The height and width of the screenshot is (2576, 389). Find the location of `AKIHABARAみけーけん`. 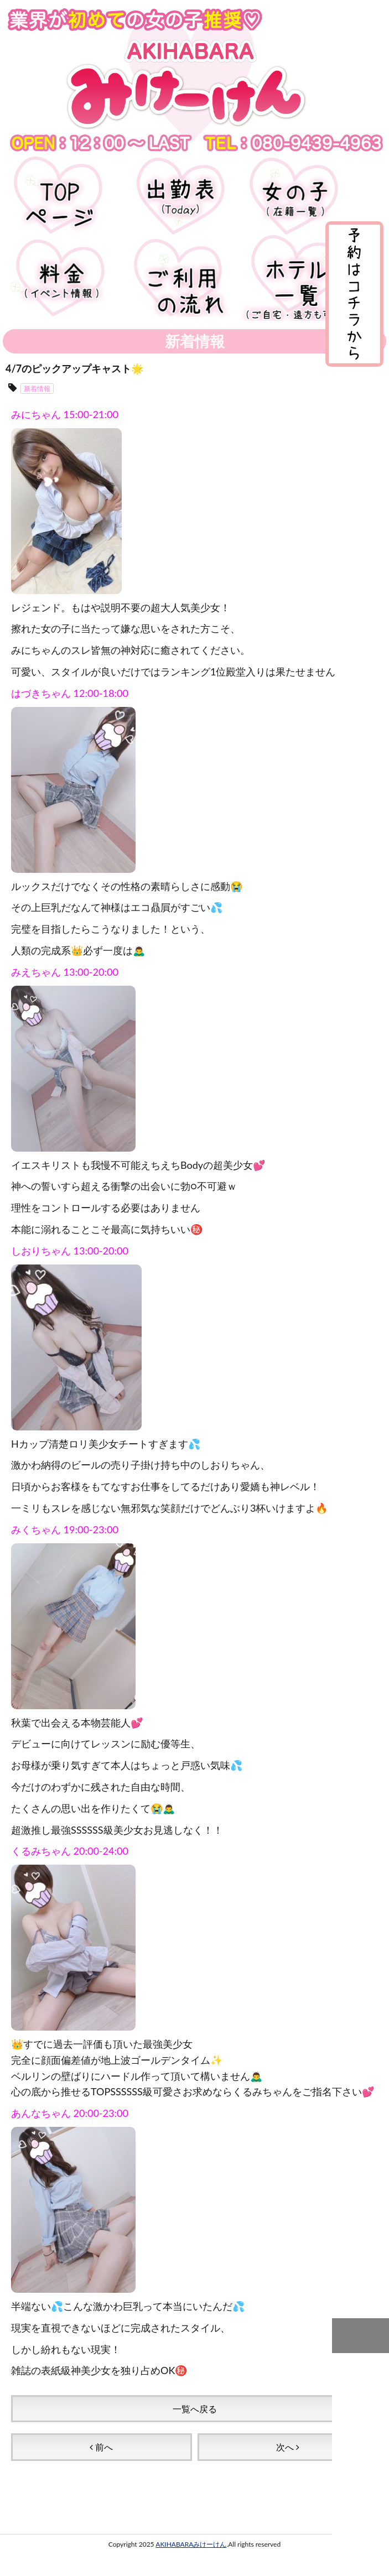

AKIHABARAみけーけん is located at coordinates (190, 2544).